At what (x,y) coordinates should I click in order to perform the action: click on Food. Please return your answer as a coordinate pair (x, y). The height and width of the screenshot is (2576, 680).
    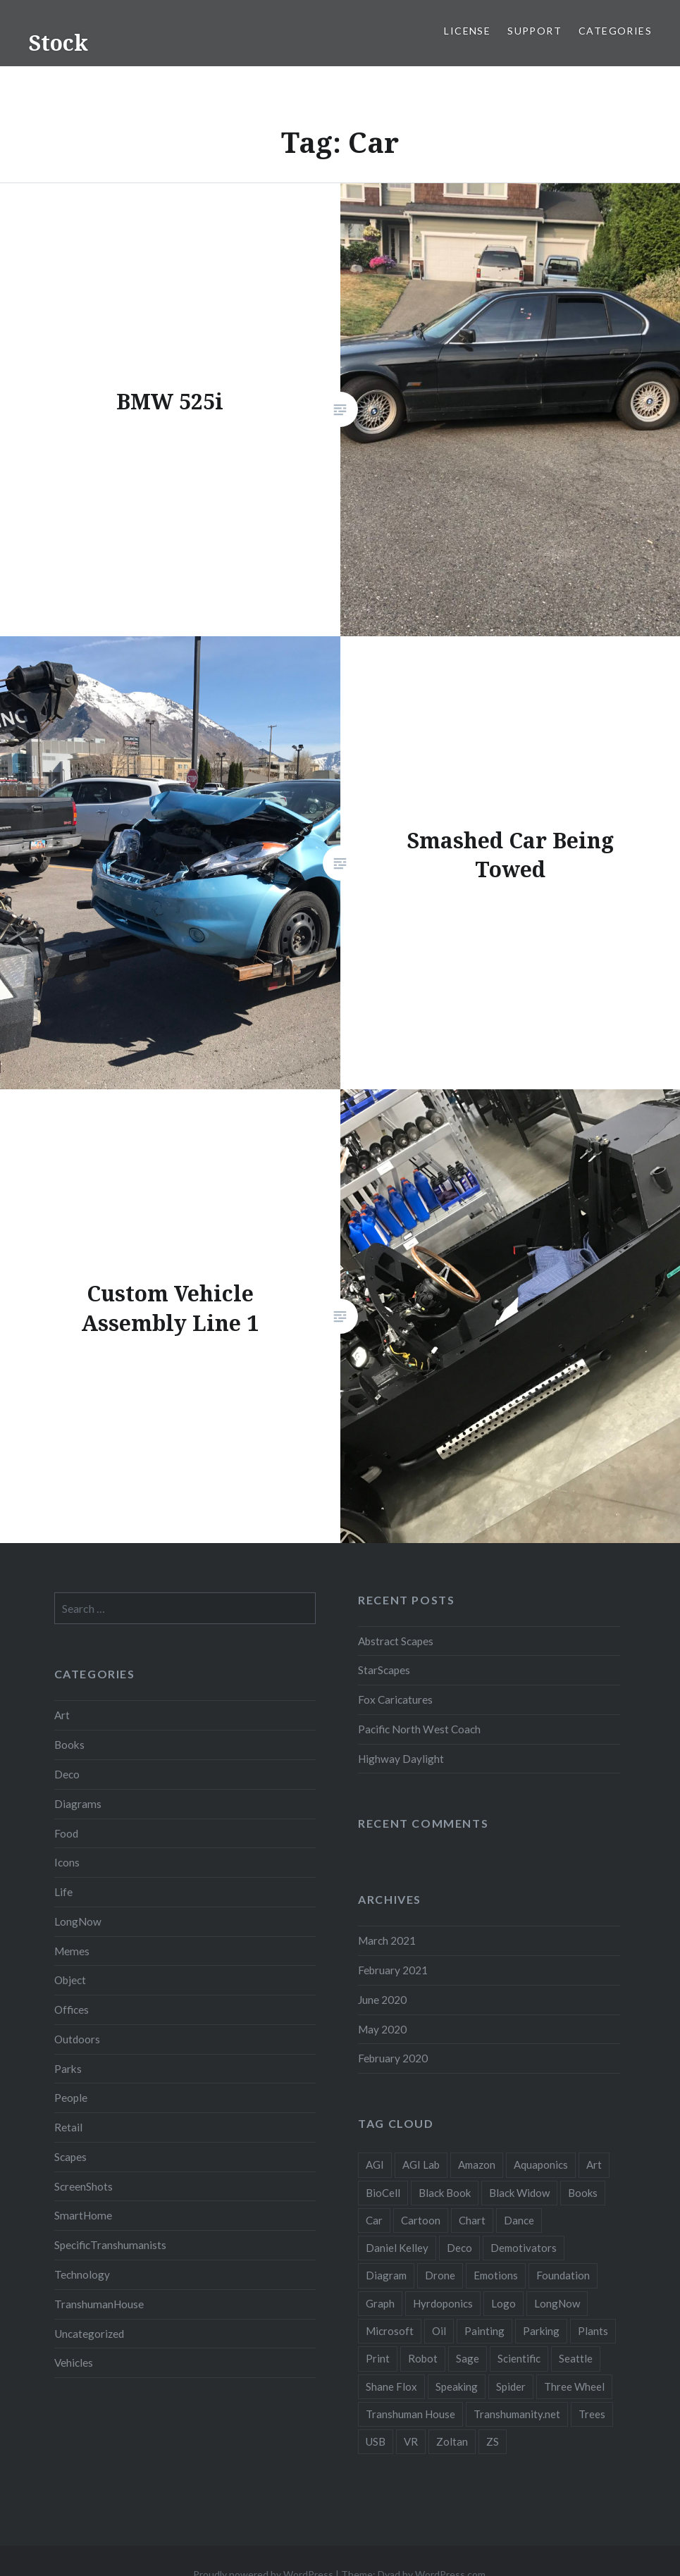
    Looking at the image, I should click on (66, 1833).